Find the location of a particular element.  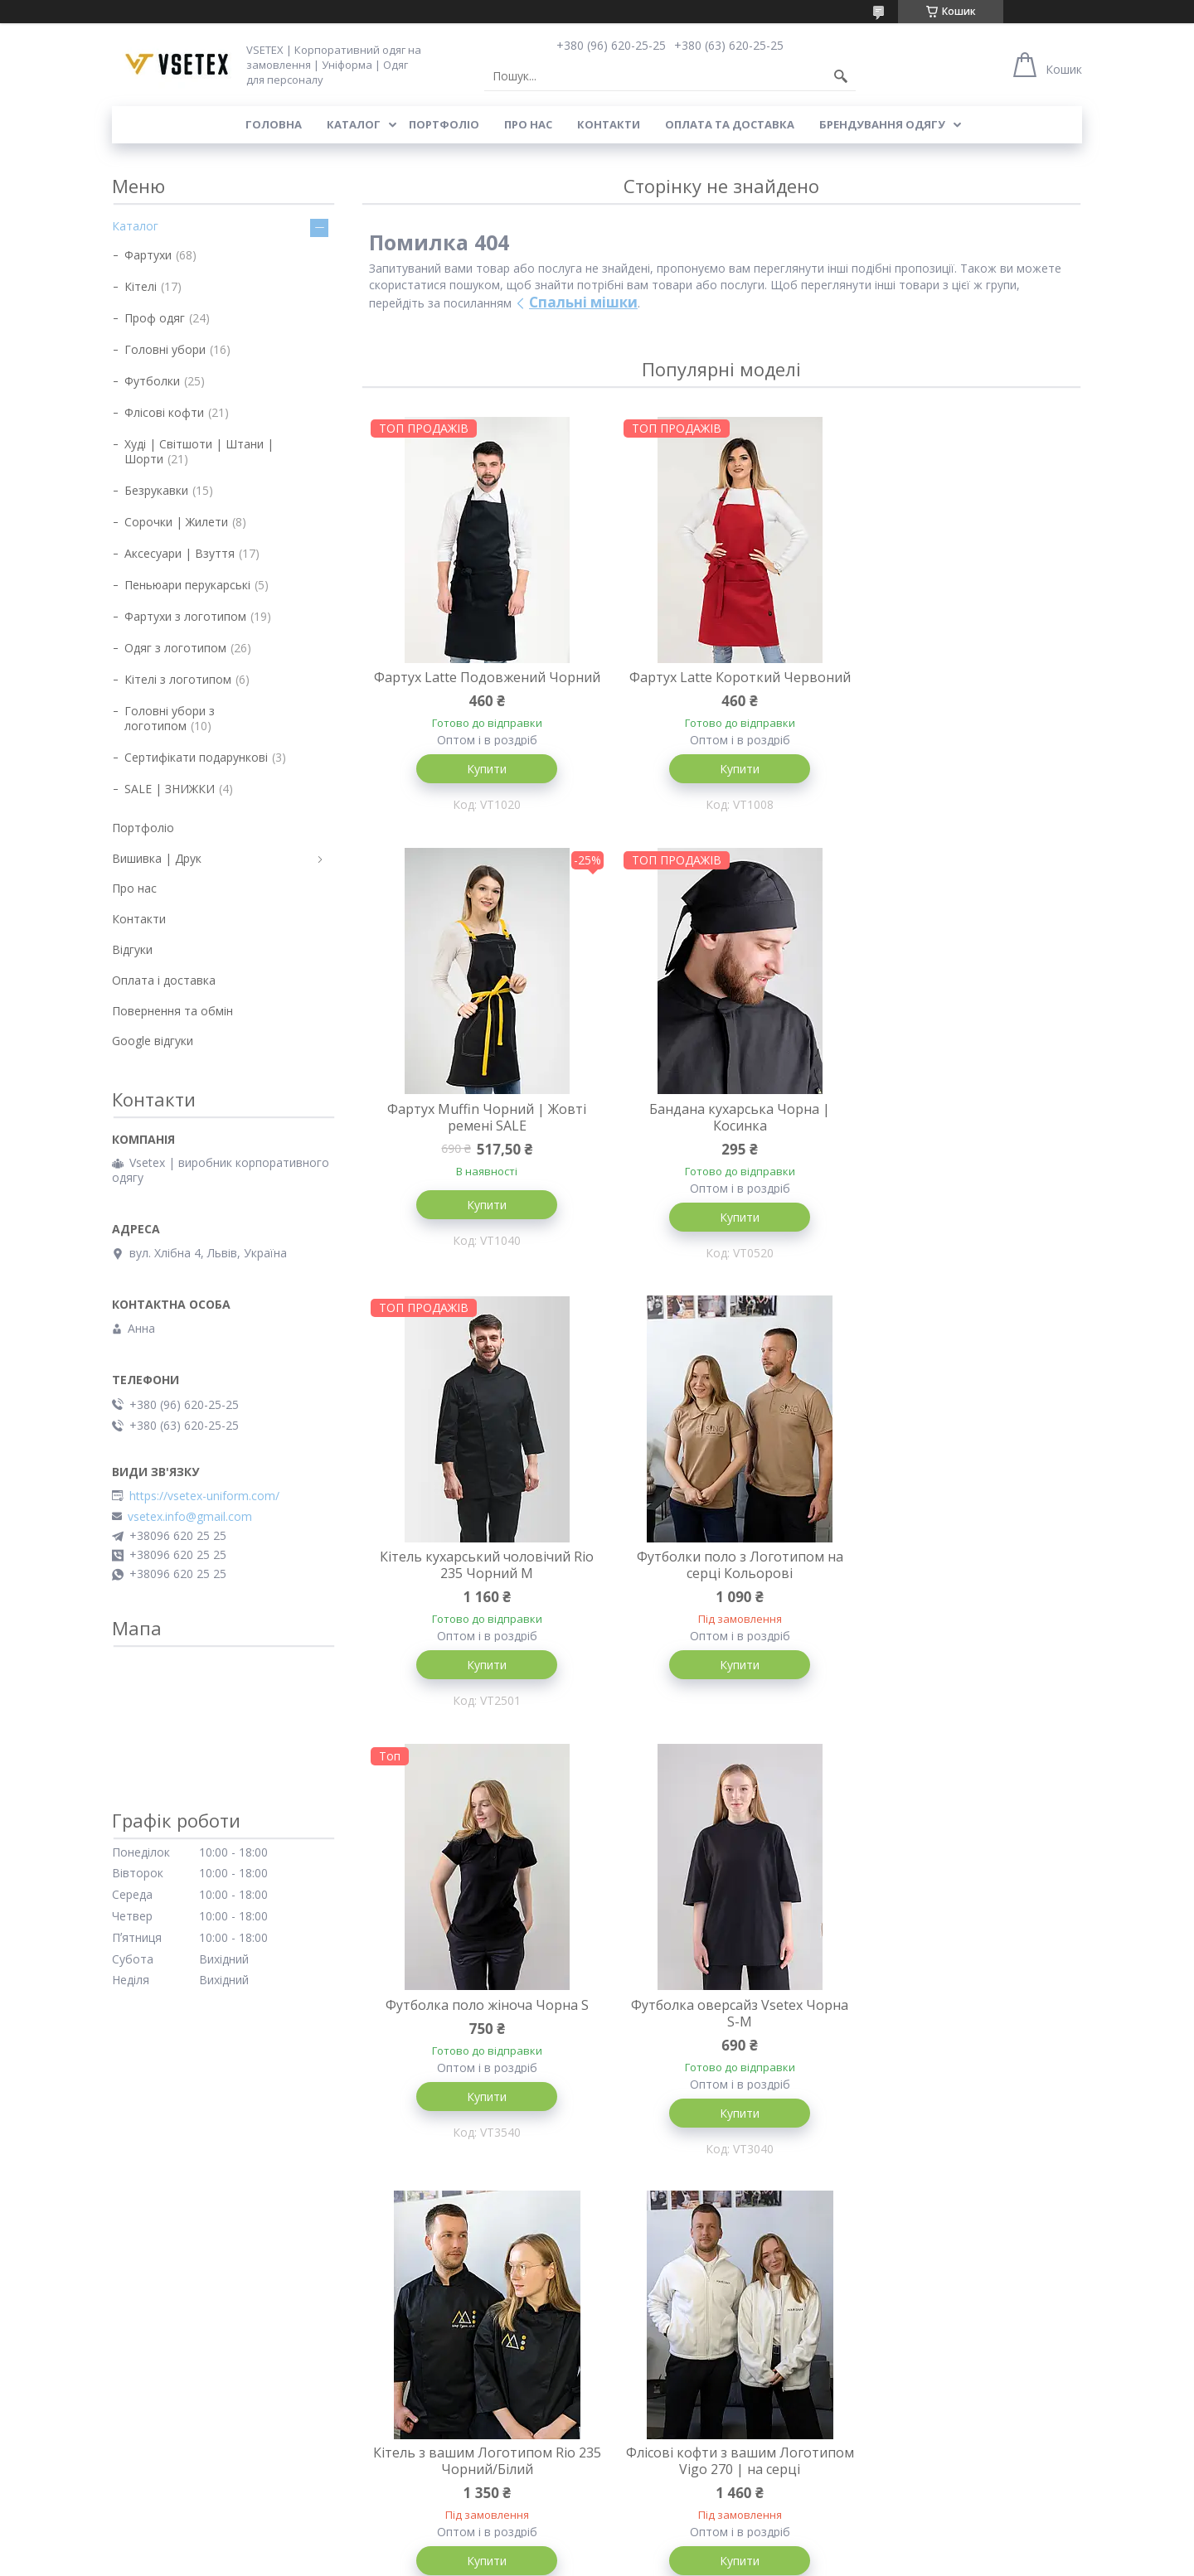

Фартухи is located at coordinates (148, 255).